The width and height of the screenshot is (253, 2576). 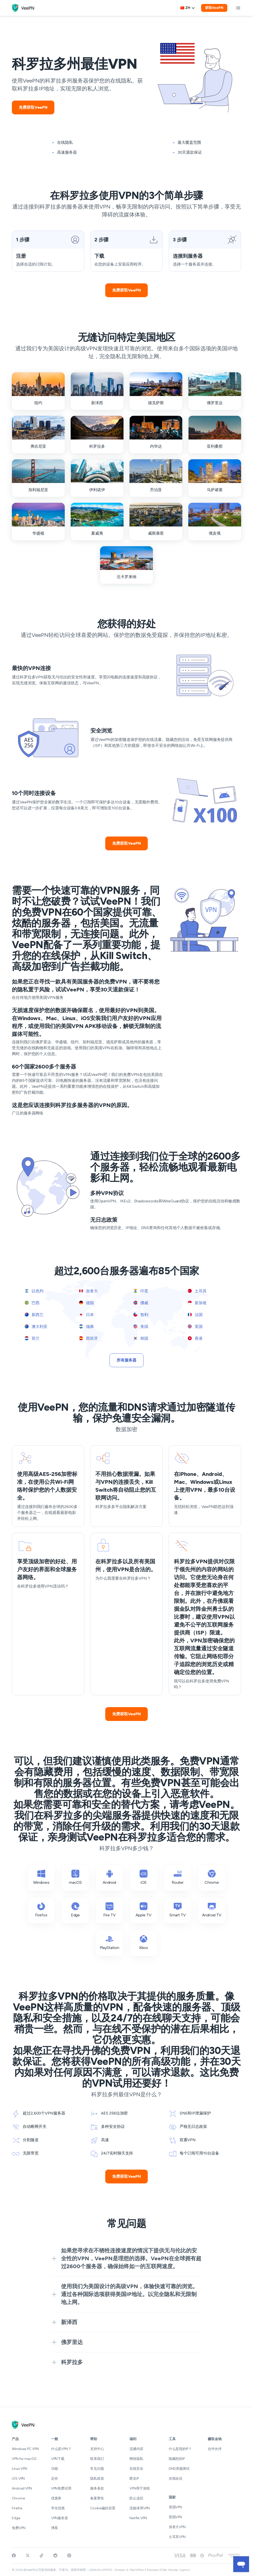 I want to click on [Language selector], so click(x=187, y=7).